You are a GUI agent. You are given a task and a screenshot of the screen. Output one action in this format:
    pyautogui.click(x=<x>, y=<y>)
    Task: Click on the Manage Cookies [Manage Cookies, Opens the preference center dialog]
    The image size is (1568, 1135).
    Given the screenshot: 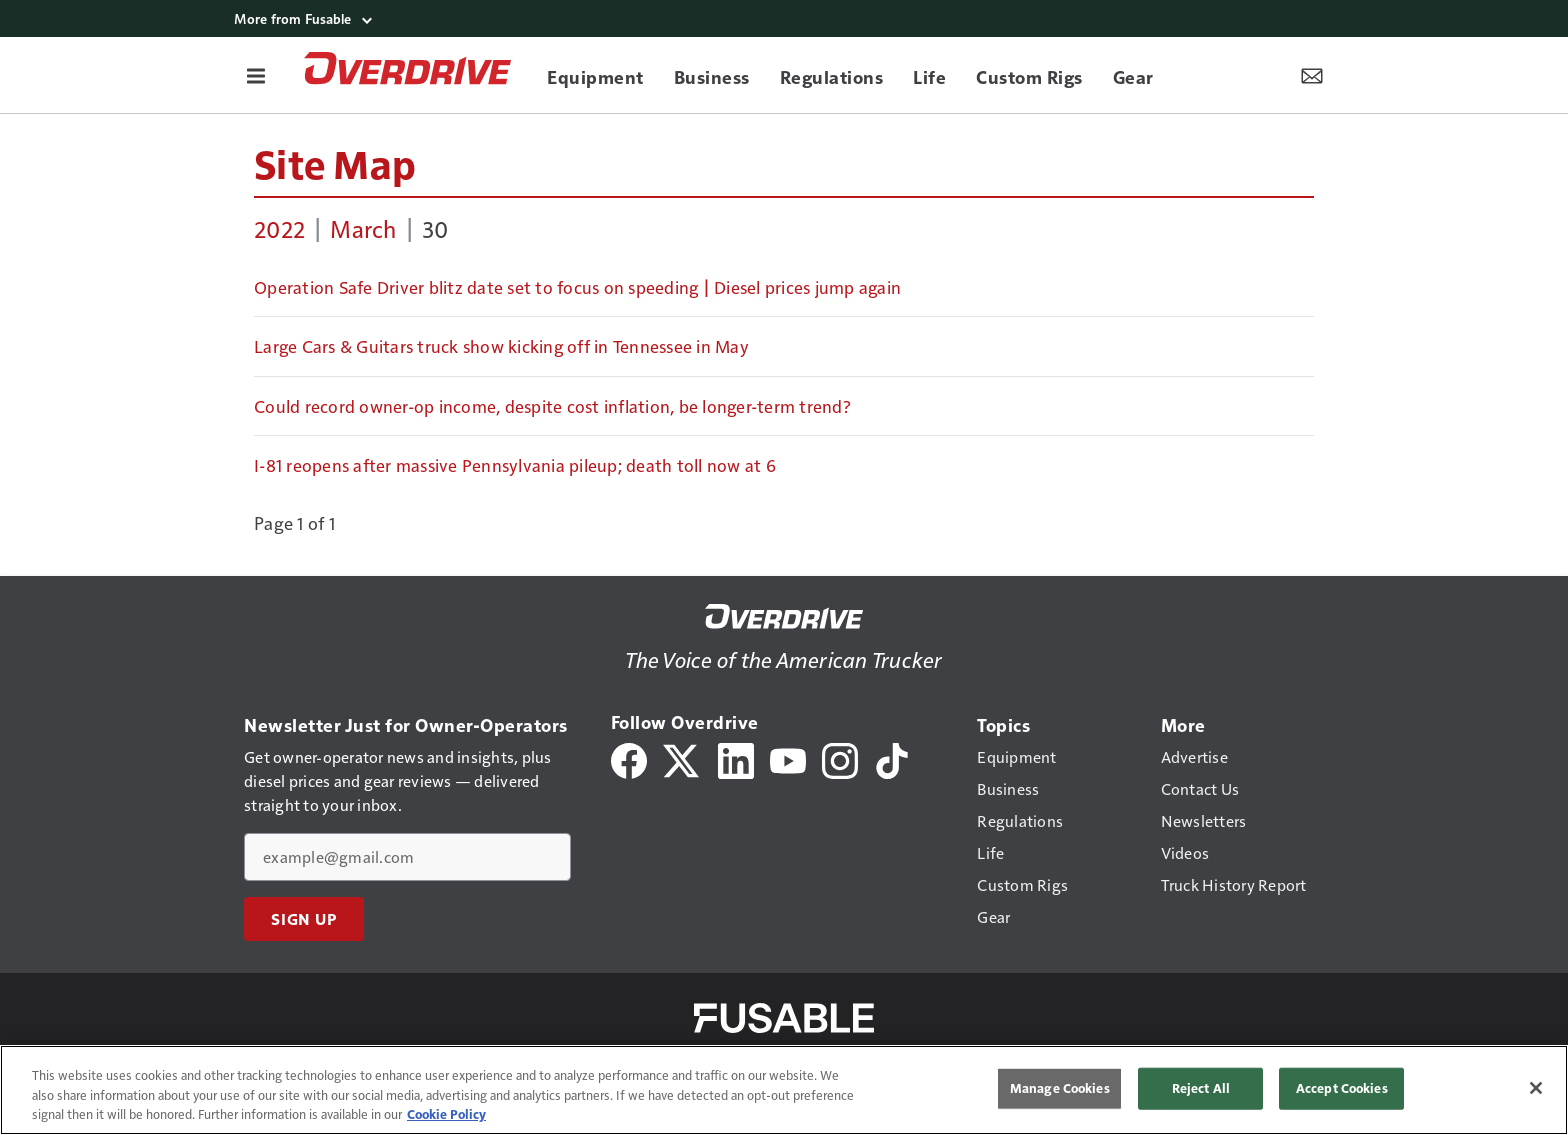 What is the action you would take?
    pyautogui.click(x=1060, y=1088)
    